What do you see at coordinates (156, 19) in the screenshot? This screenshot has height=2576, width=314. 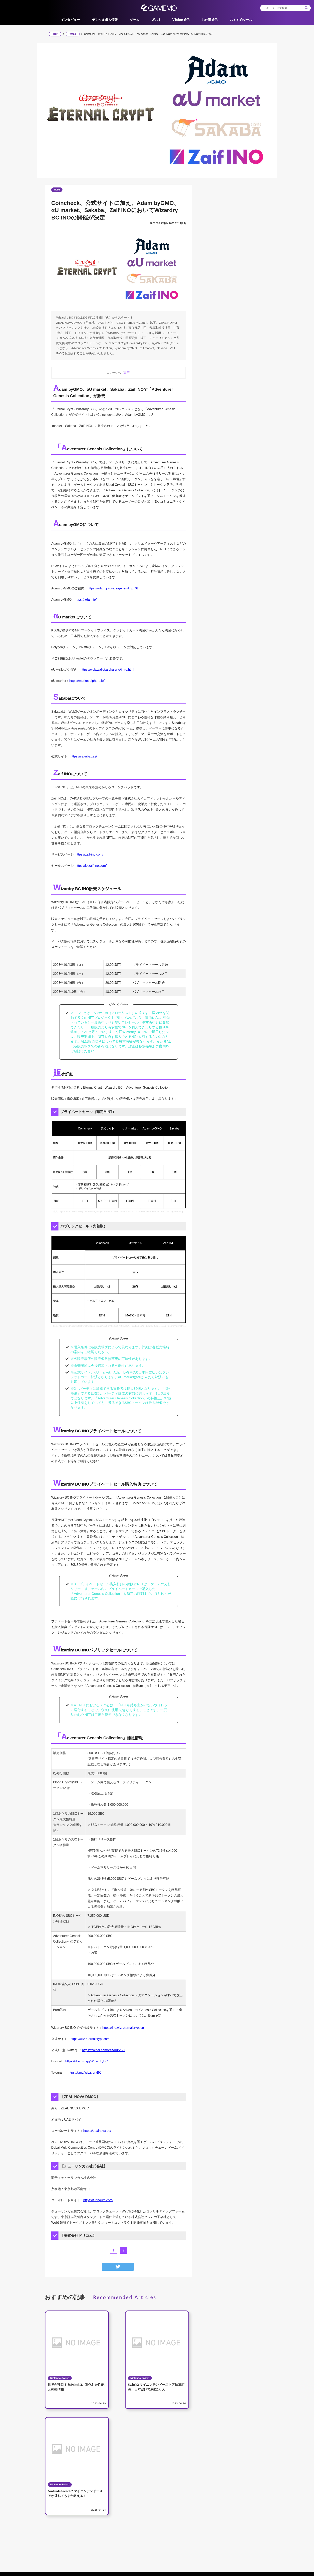 I see `Web3` at bounding box center [156, 19].